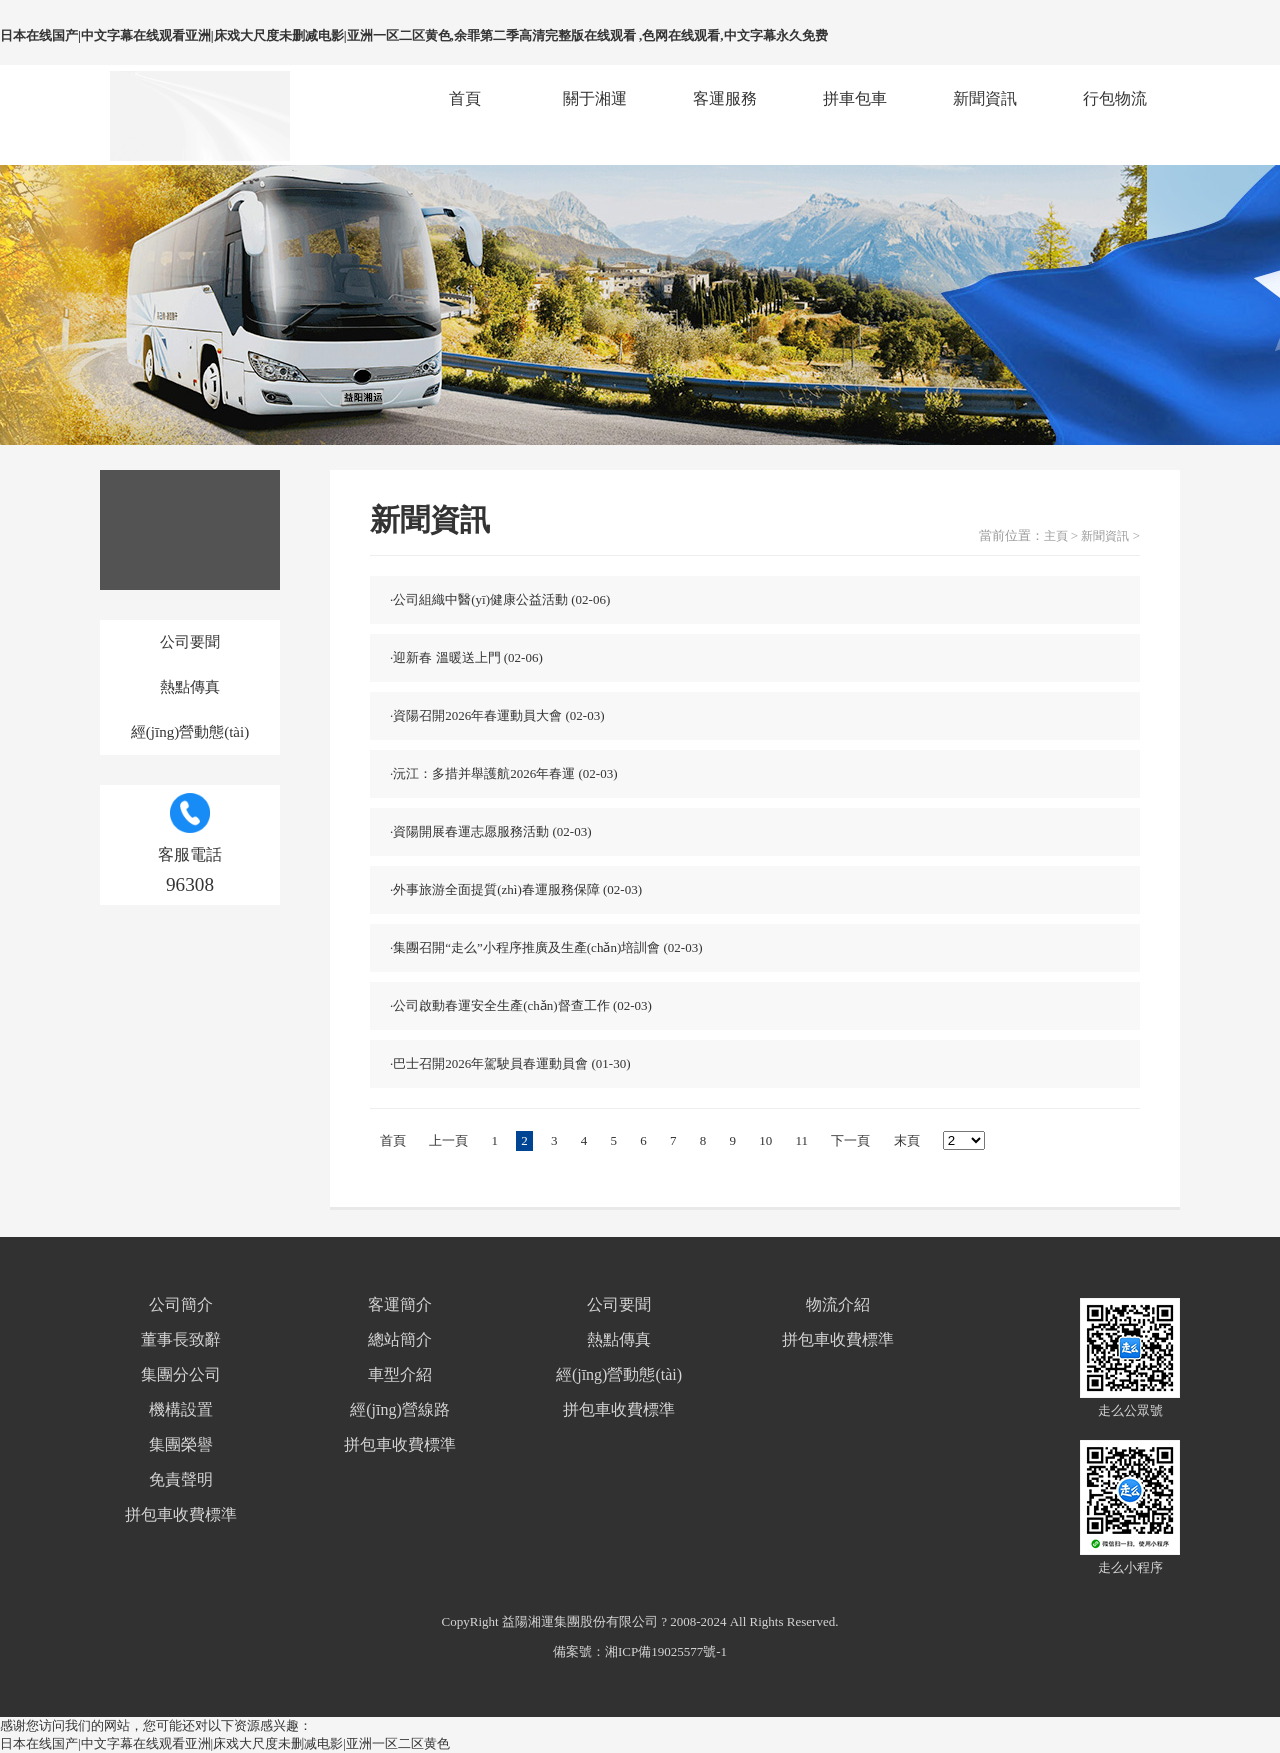 The height and width of the screenshot is (1753, 1280). What do you see at coordinates (181, 1514) in the screenshot?
I see `拼包車收費標準` at bounding box center [181, 1514].